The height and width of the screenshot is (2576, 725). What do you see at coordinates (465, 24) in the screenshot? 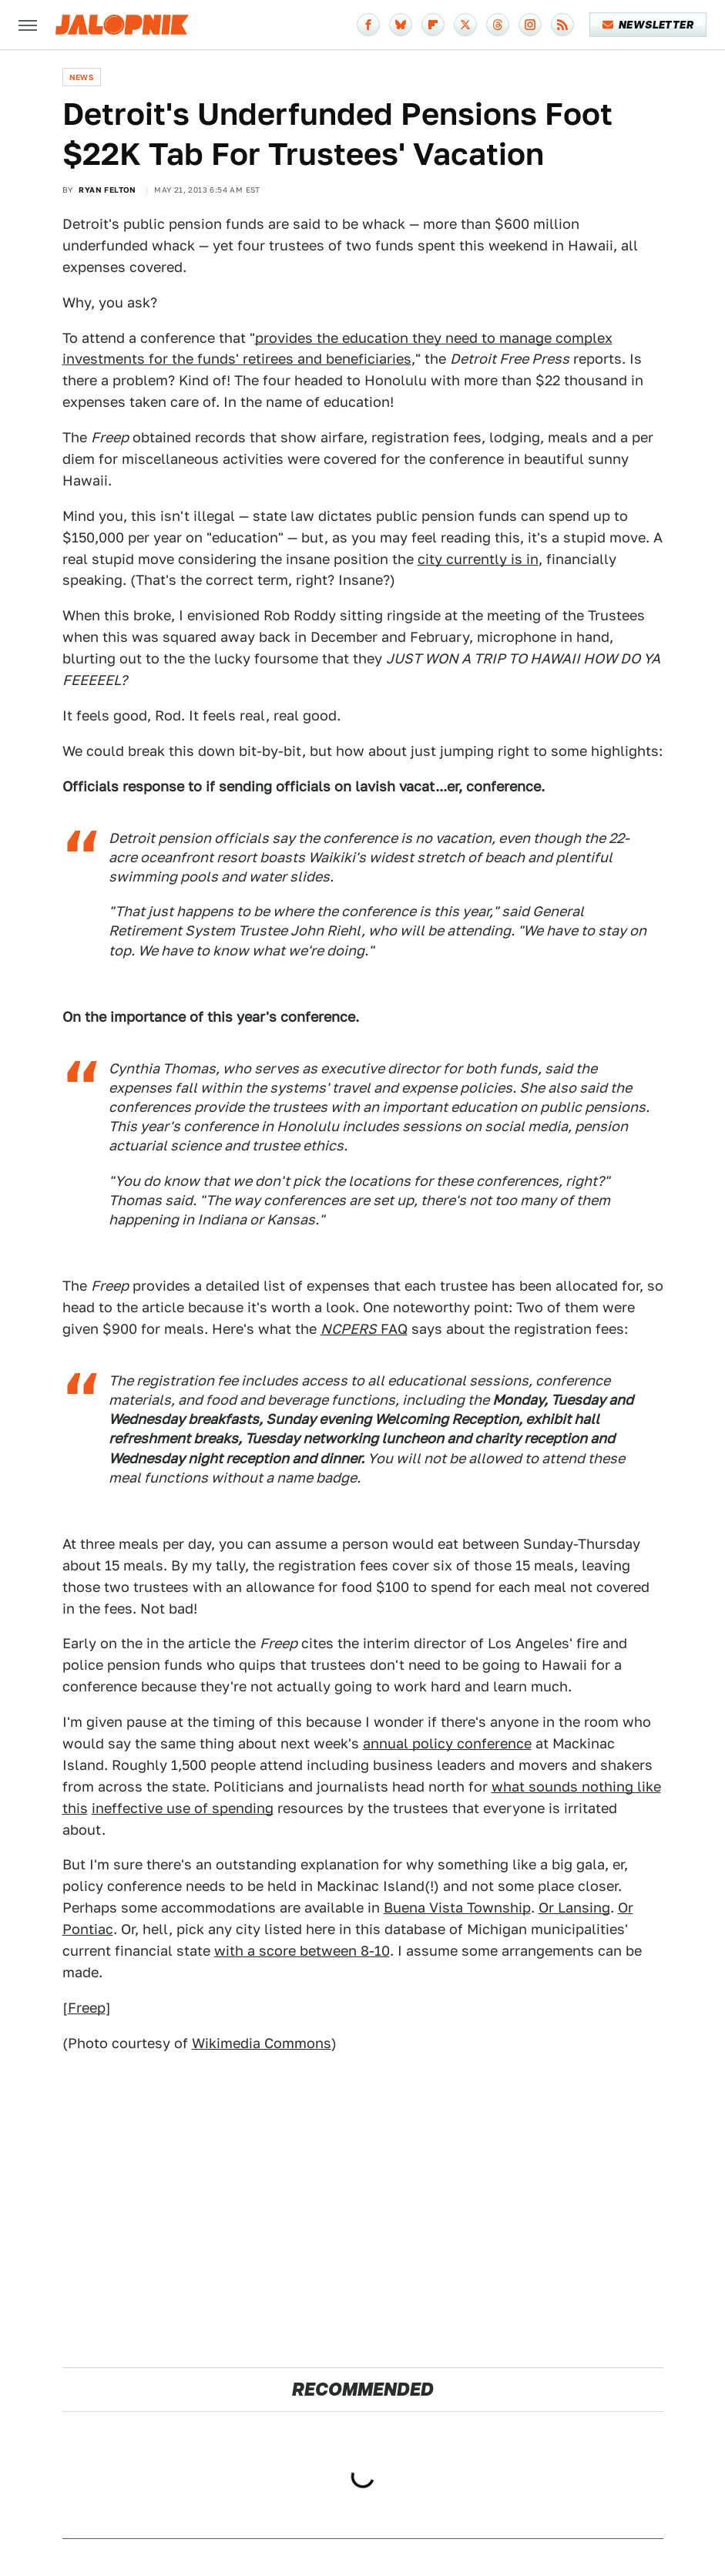
I see `[Twitter]` at bounding box center [465, 24].